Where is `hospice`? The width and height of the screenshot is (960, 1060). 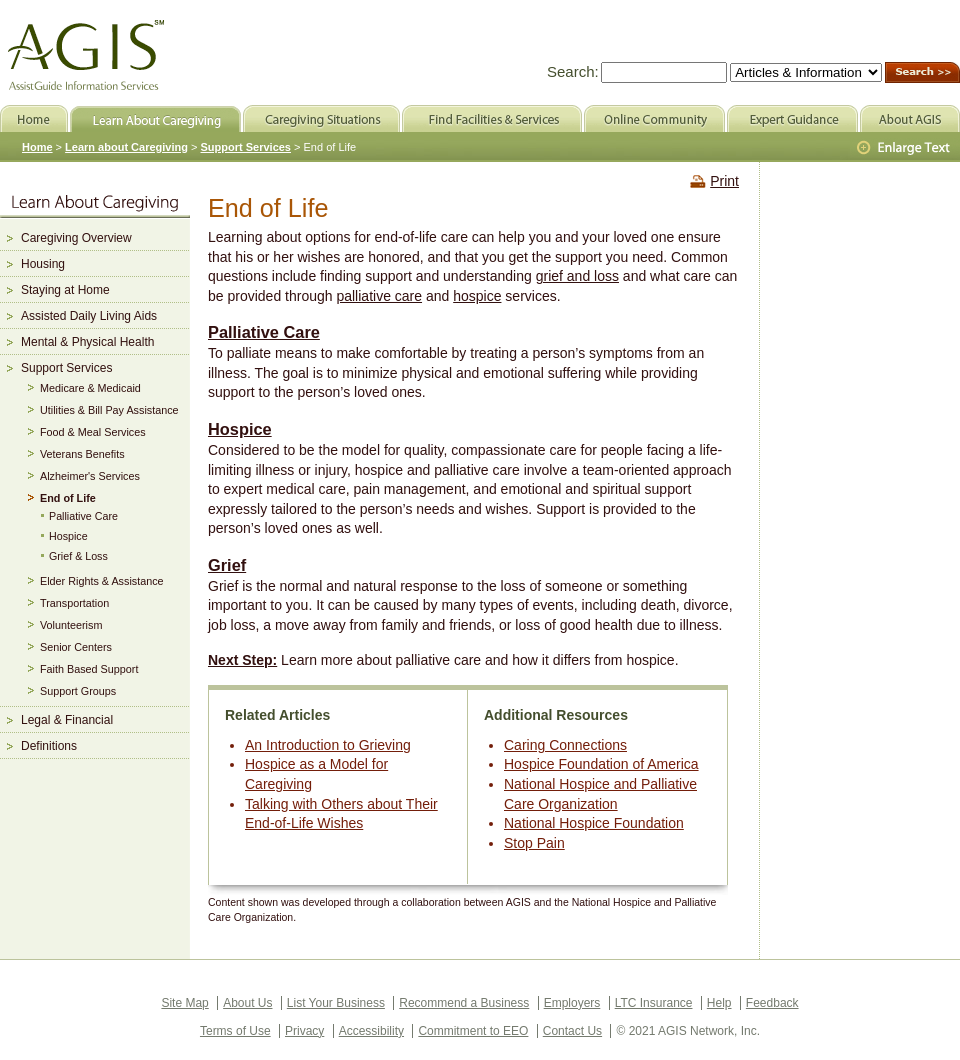 hospice is located at coordinates (477, 296).